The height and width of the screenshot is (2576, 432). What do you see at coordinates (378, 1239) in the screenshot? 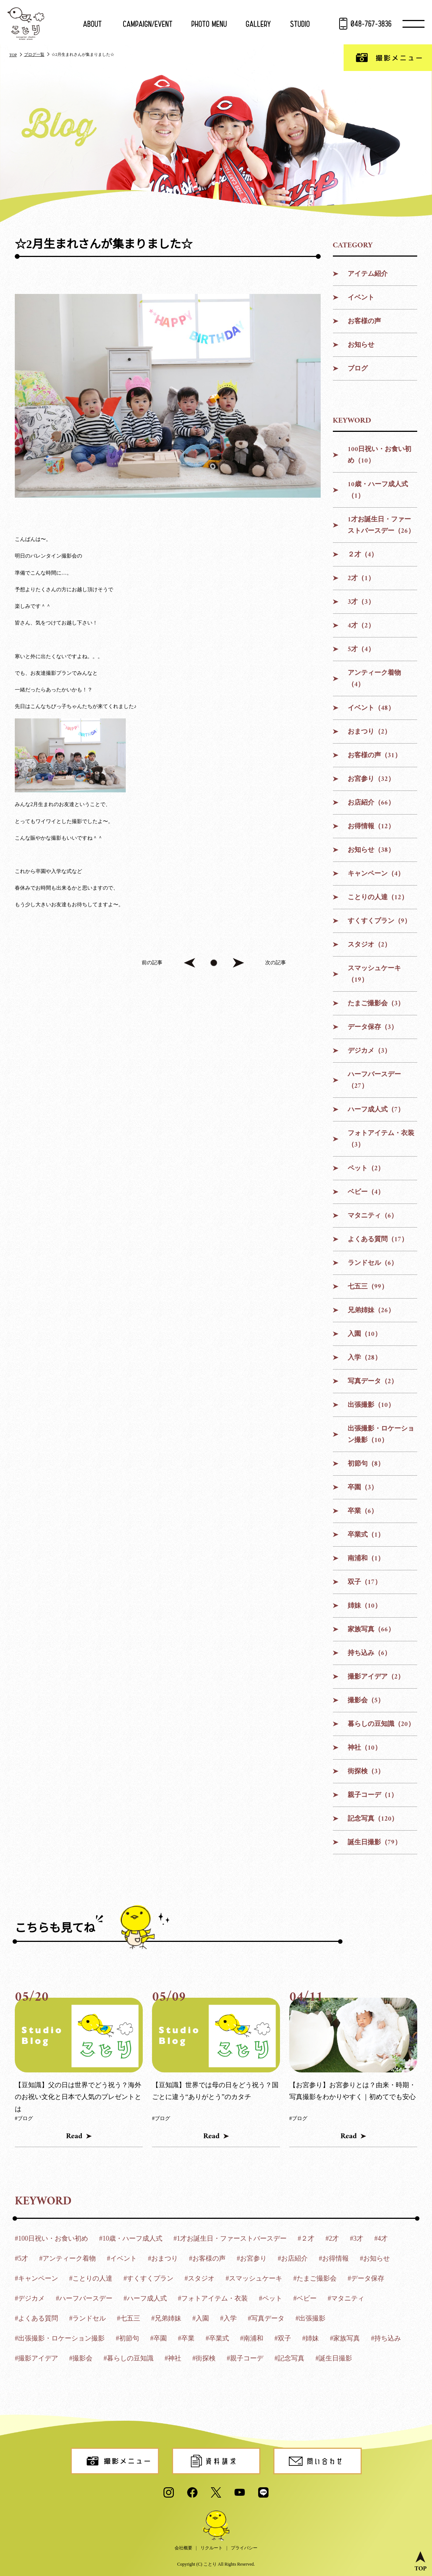
I see `よくある質問（17）` at bounding box center [378, 1239].